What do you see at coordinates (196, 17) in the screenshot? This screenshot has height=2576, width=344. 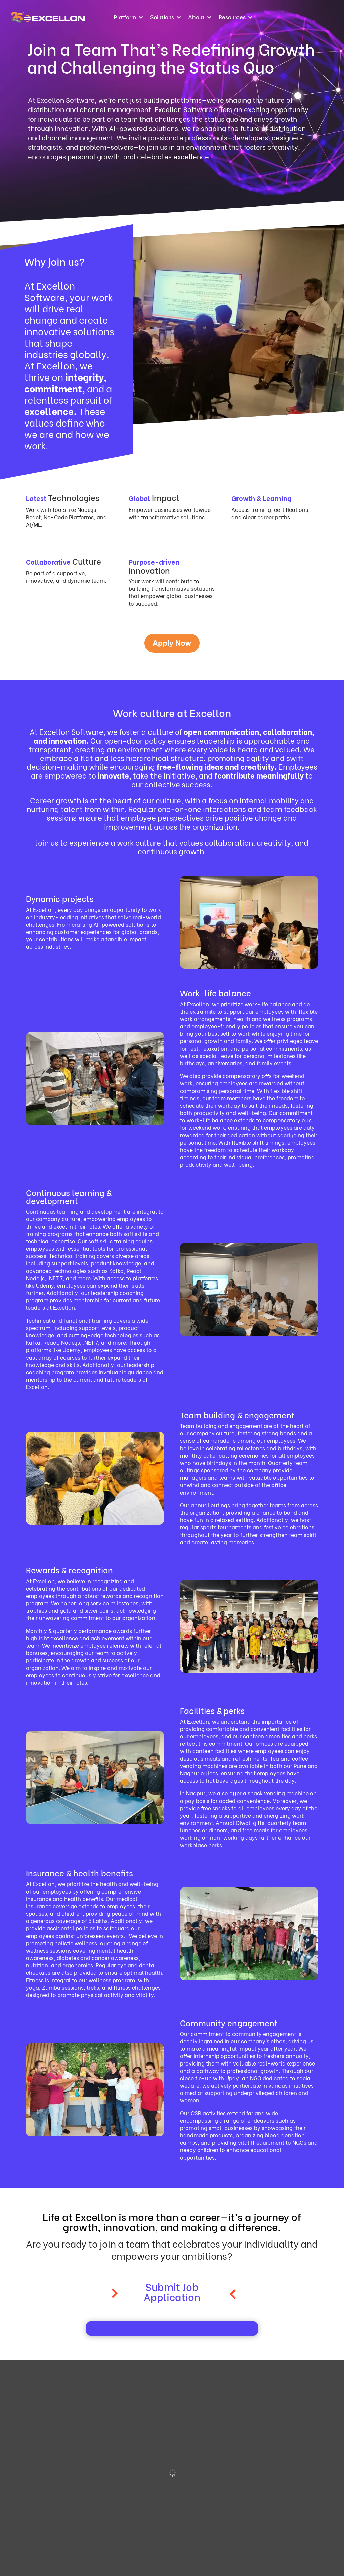 I see `About` at bounding box center [196, 17].